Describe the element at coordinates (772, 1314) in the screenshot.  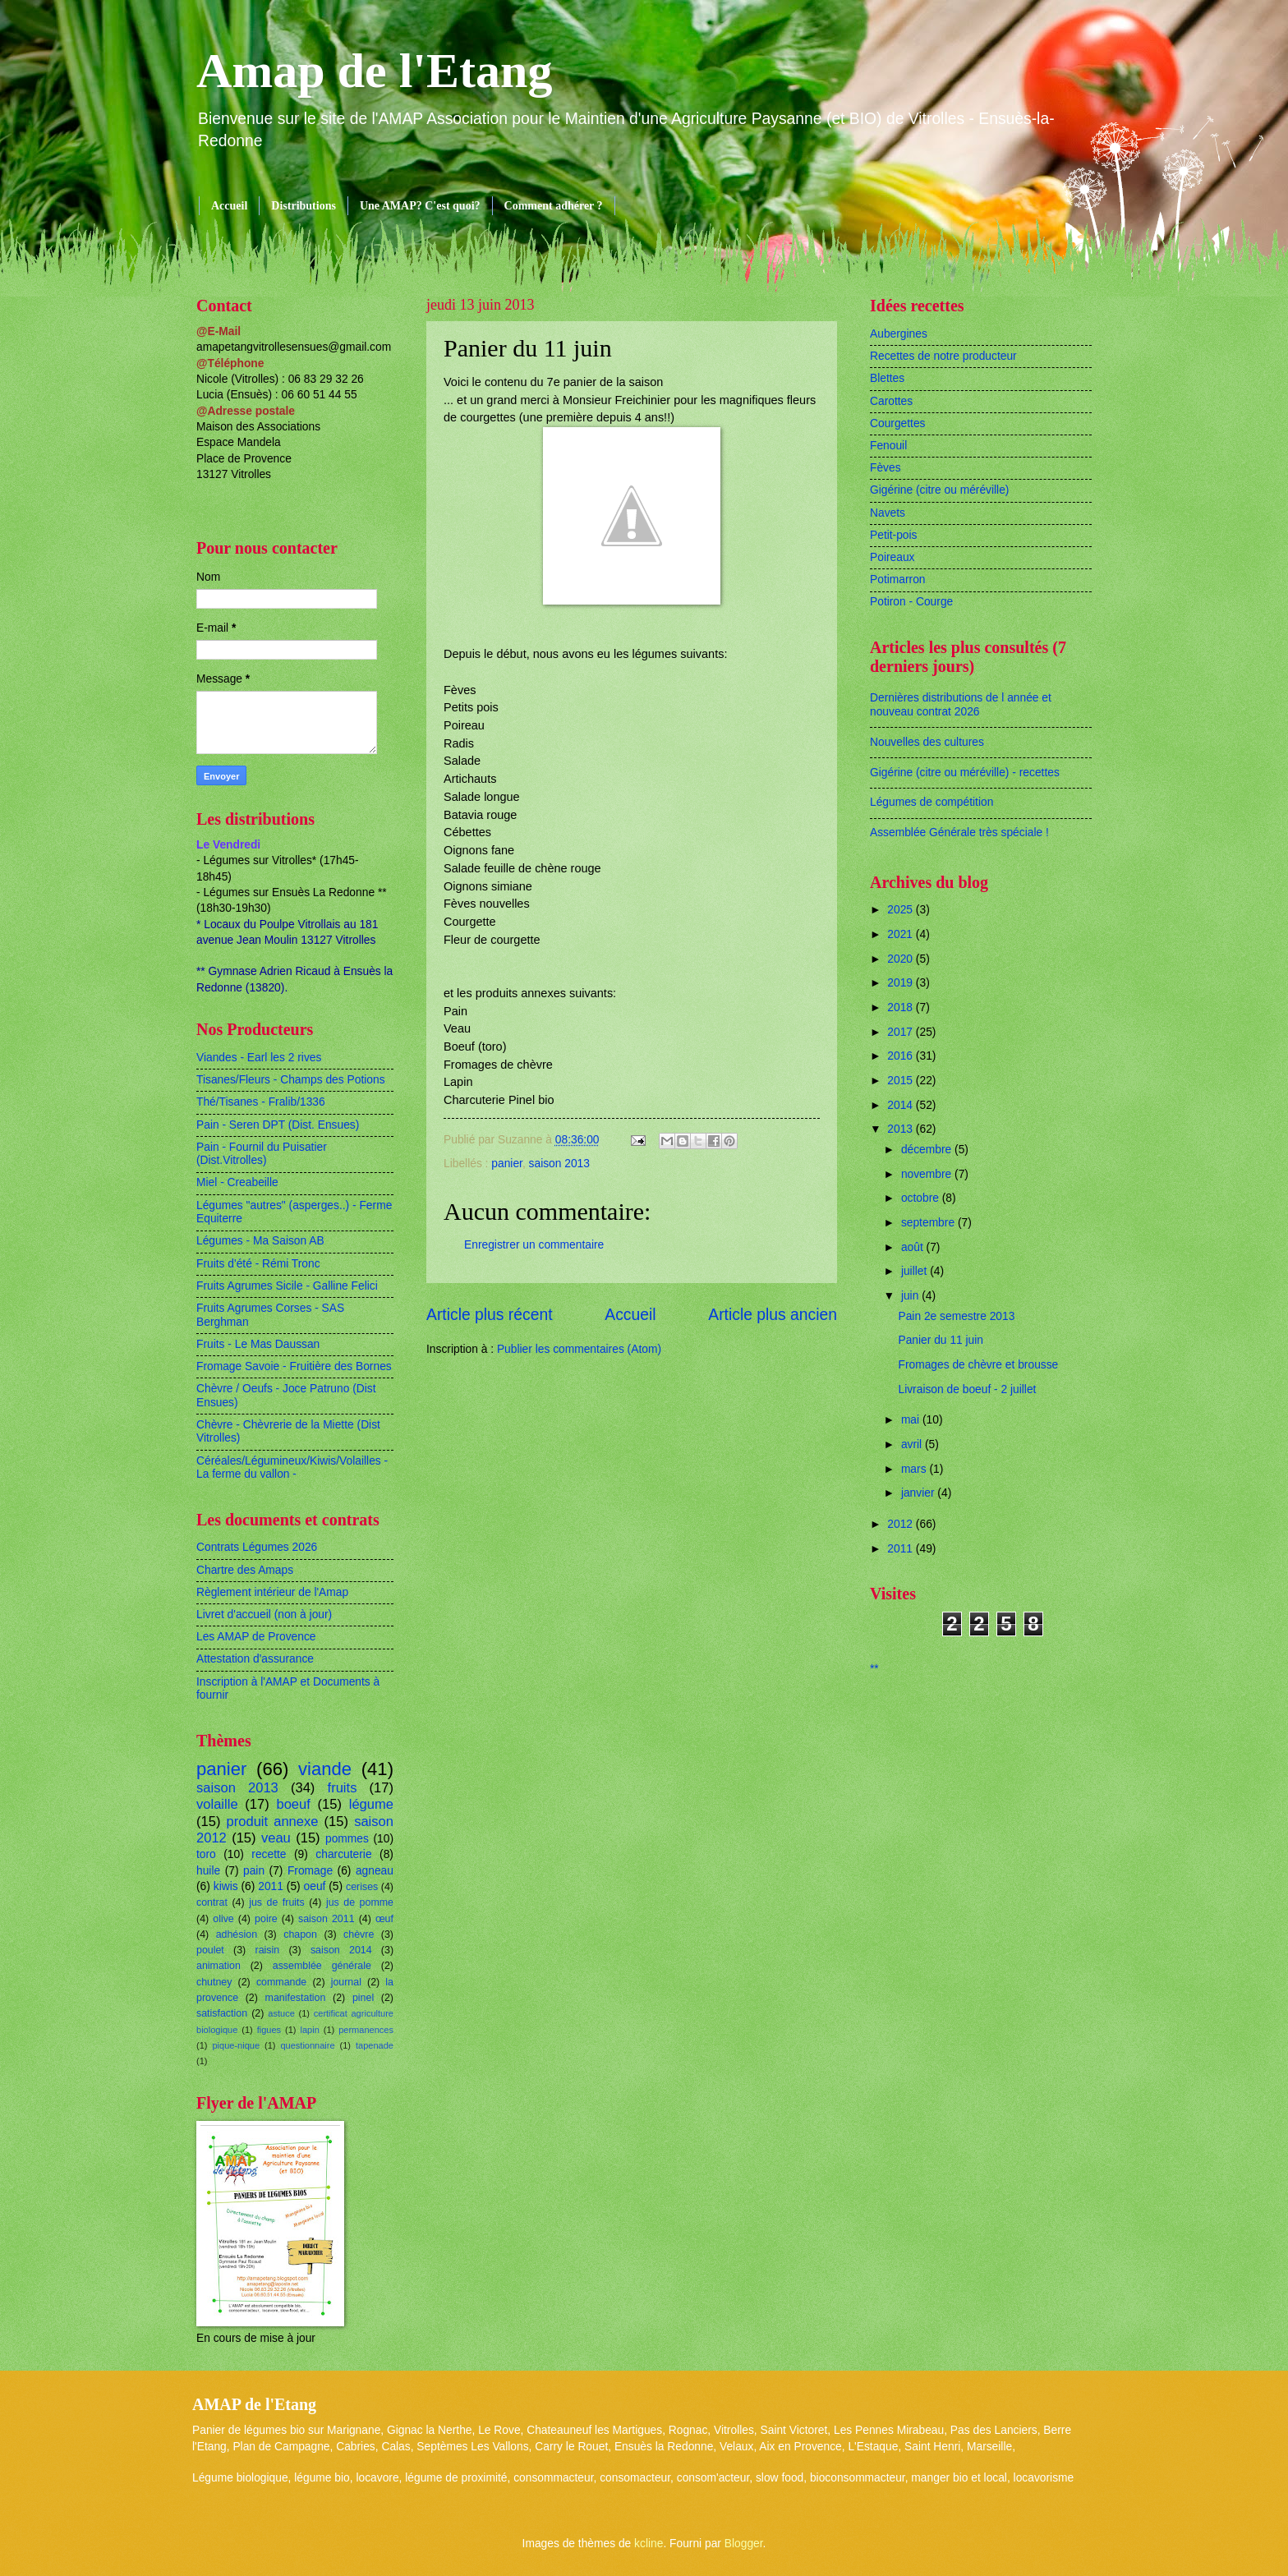
I see `Article plus ancien` at that location.